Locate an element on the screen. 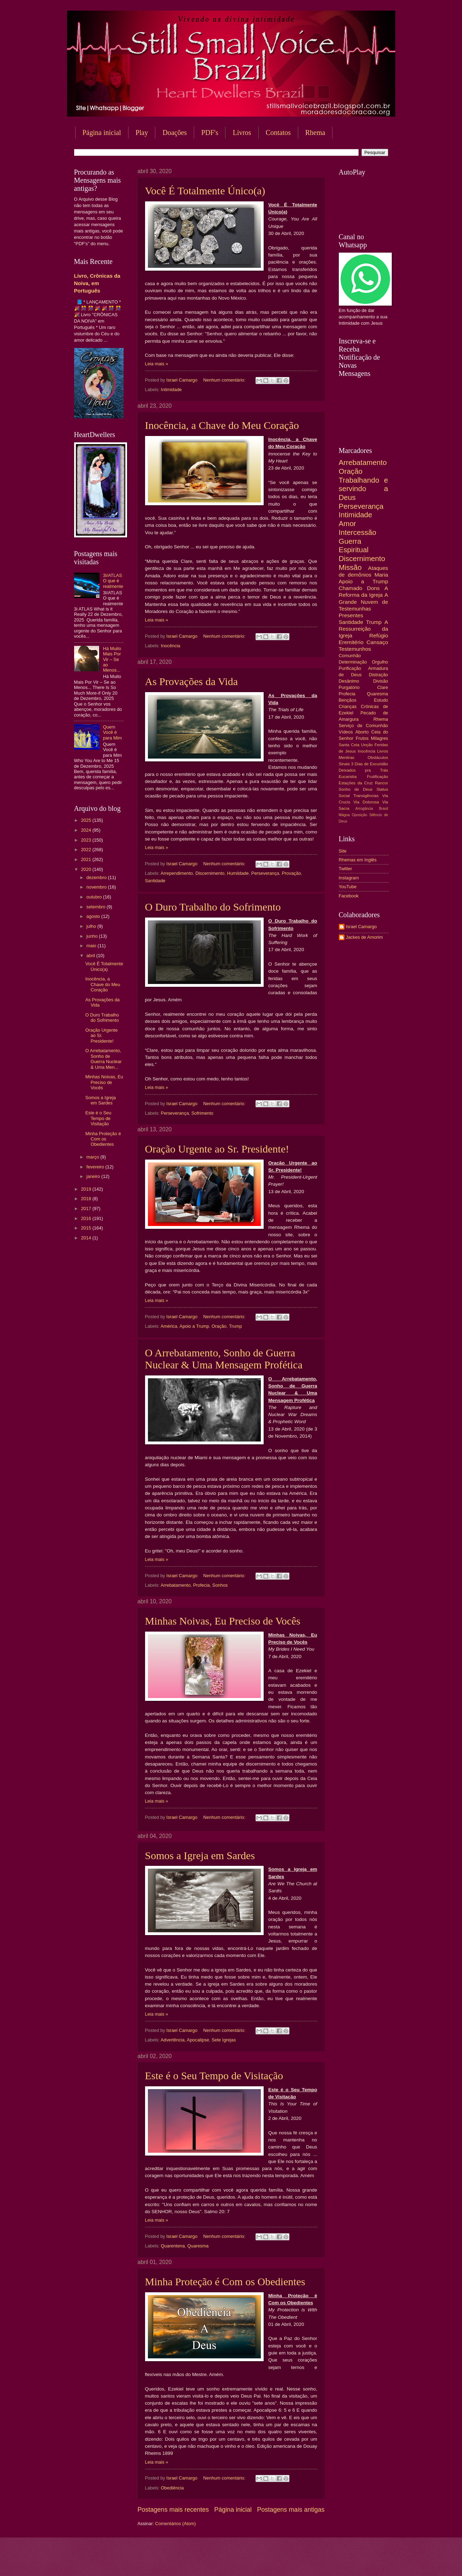 Image resolution: width=462 pixels, height=2576 pixels. Rancor is located at coordinates (381, 783).